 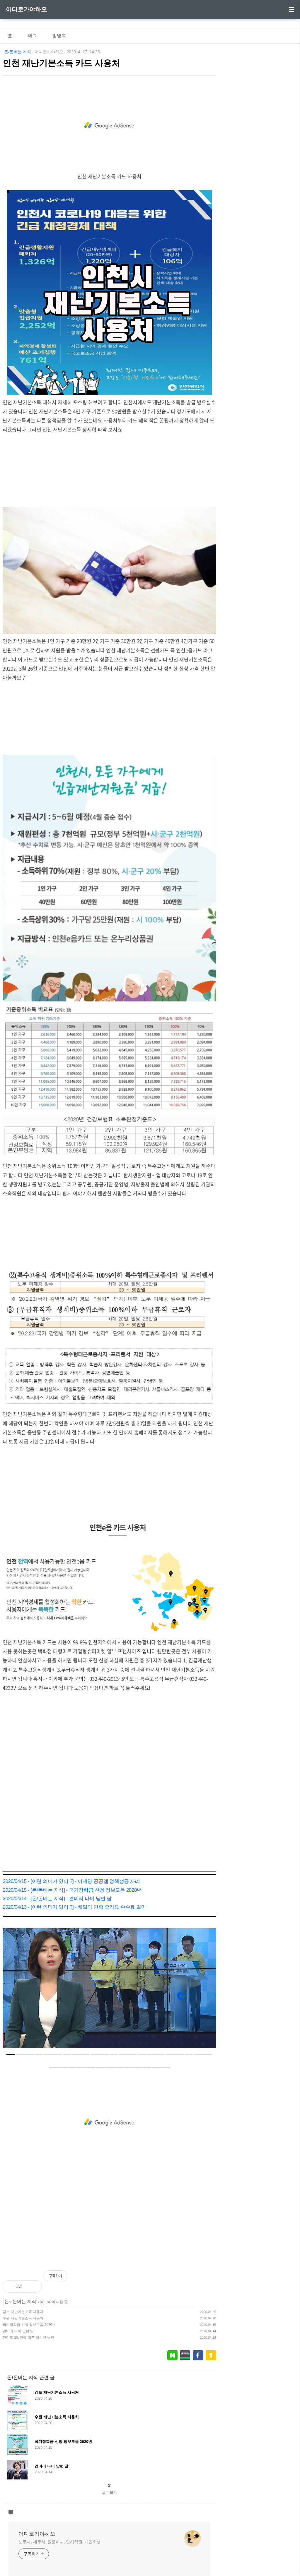 What do you see at coordinates (74, 1907) in the screenshot?
I see `2020/04/13 - [이런 의미가 있어 ?] - 배달의 민족 요기요 수수료 얼마` at bounding box center [74, 1907].